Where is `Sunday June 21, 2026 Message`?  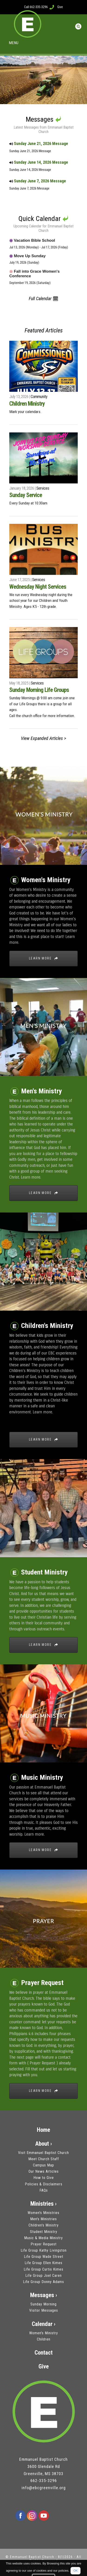
Sunday June 21, 2026 Message is located at coordinates (38, 143).